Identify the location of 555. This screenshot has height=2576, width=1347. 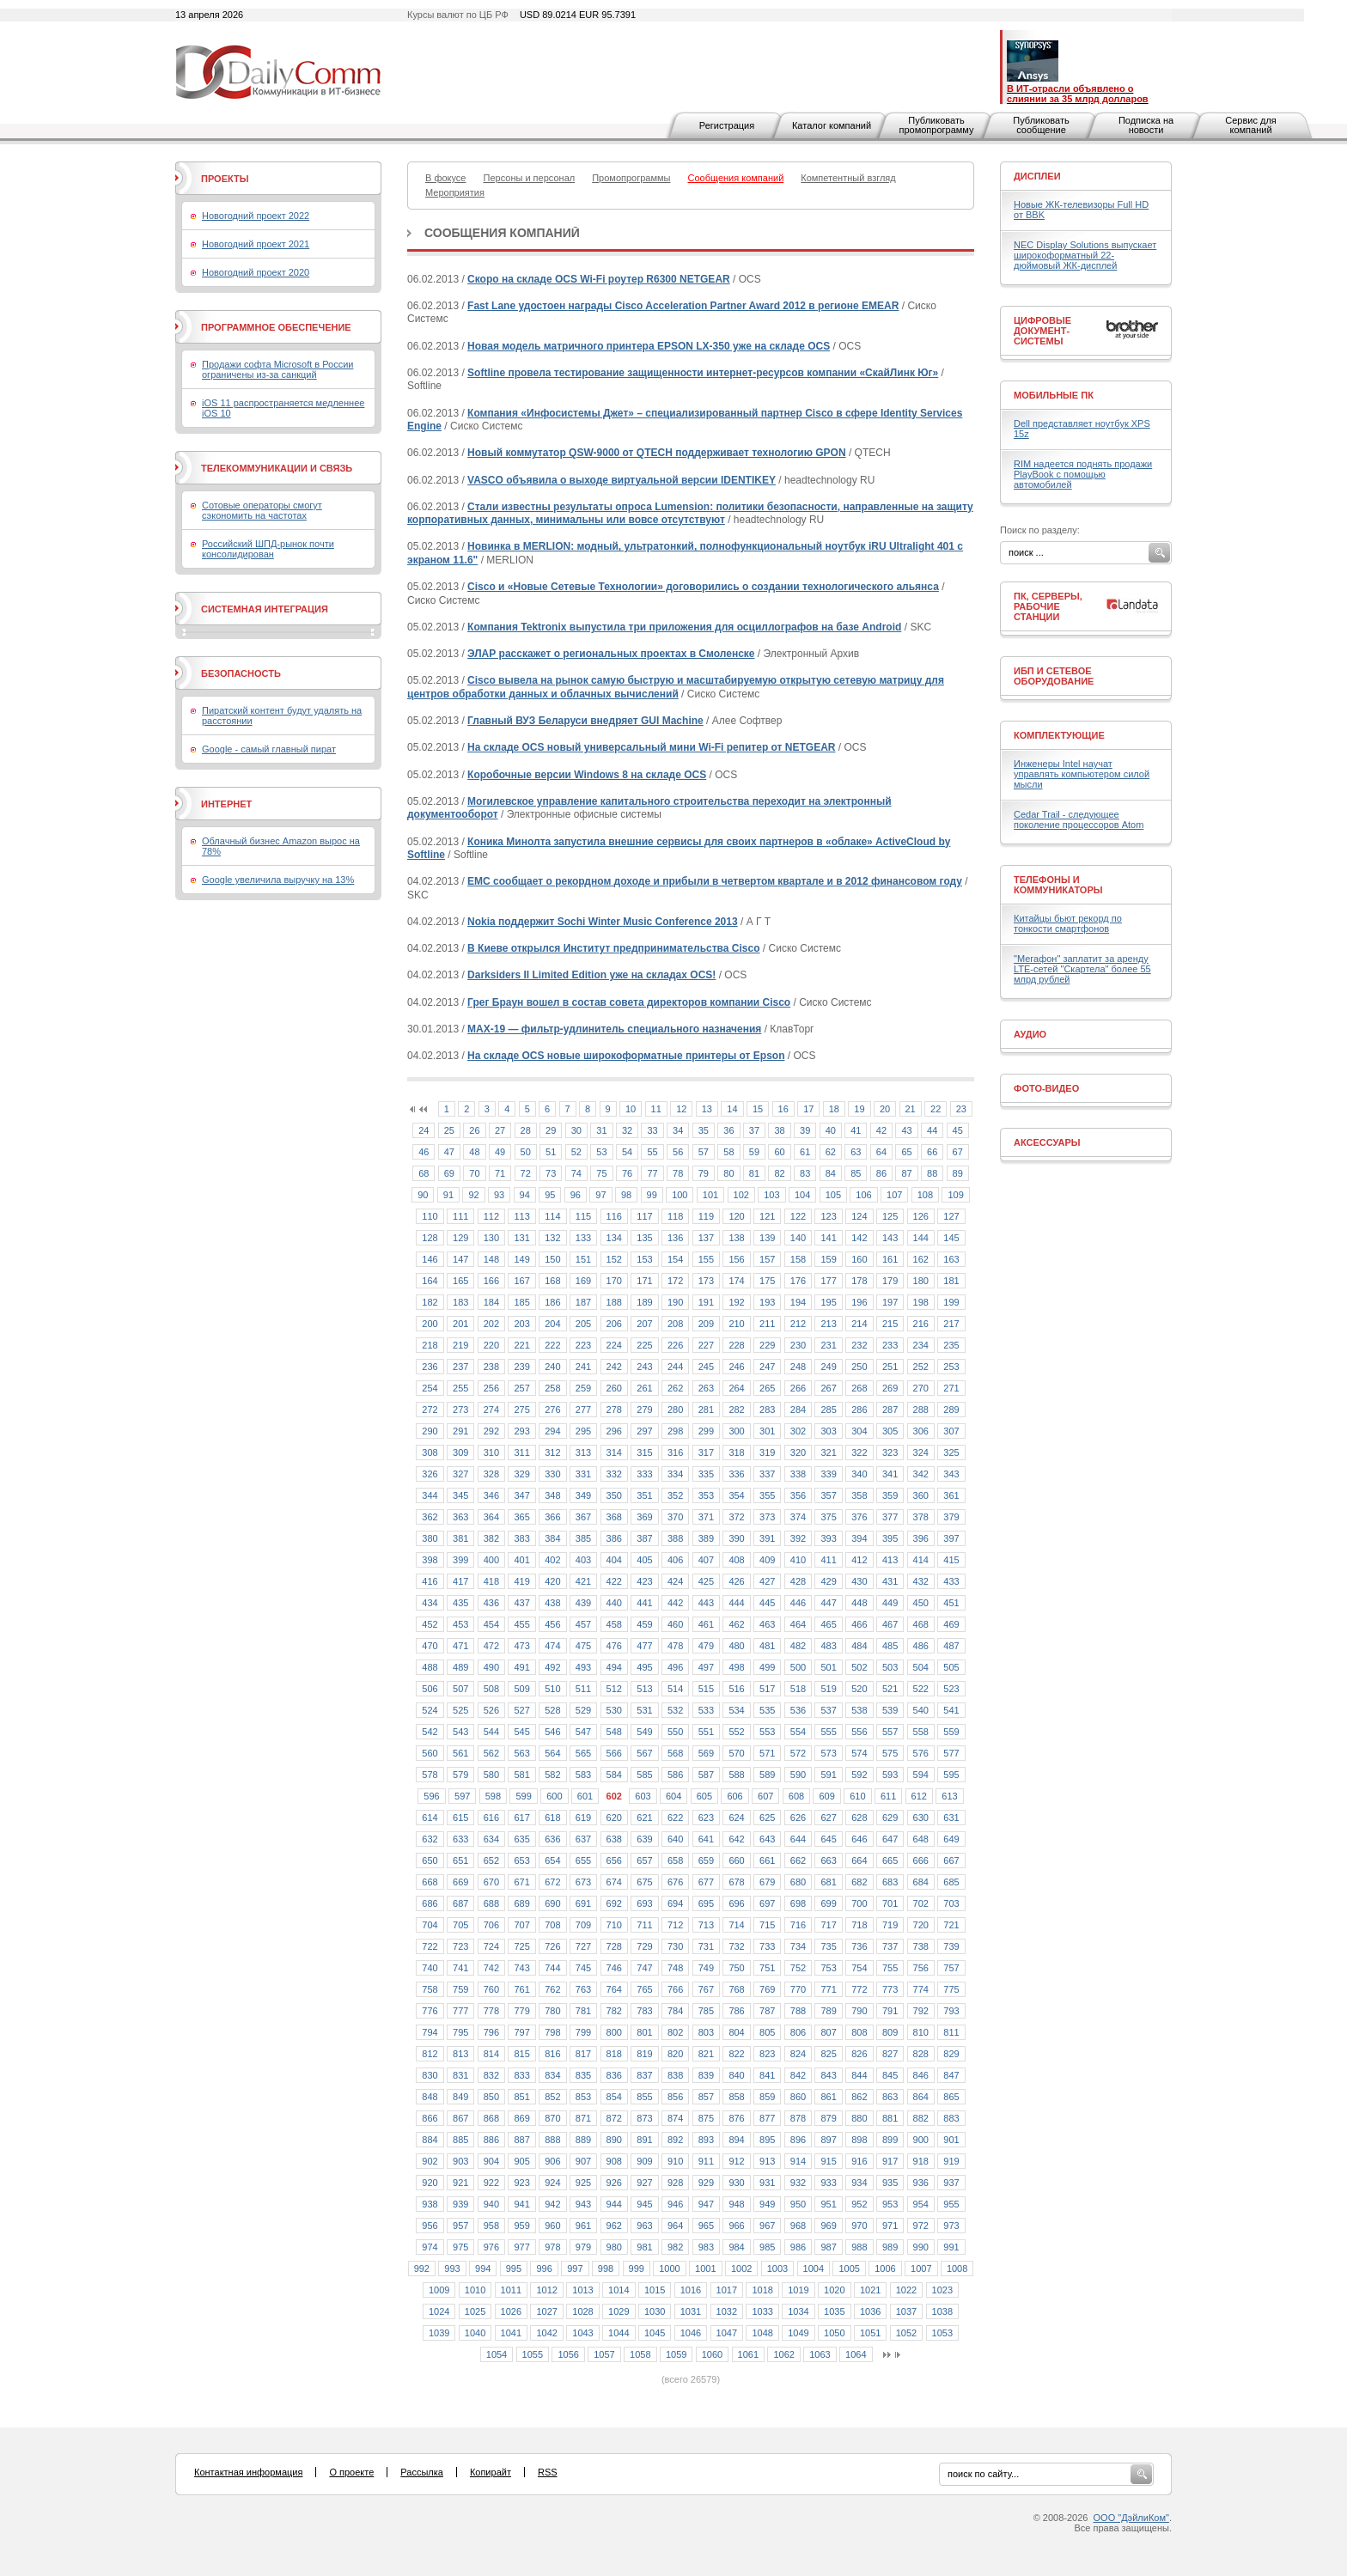
(828, 1731).